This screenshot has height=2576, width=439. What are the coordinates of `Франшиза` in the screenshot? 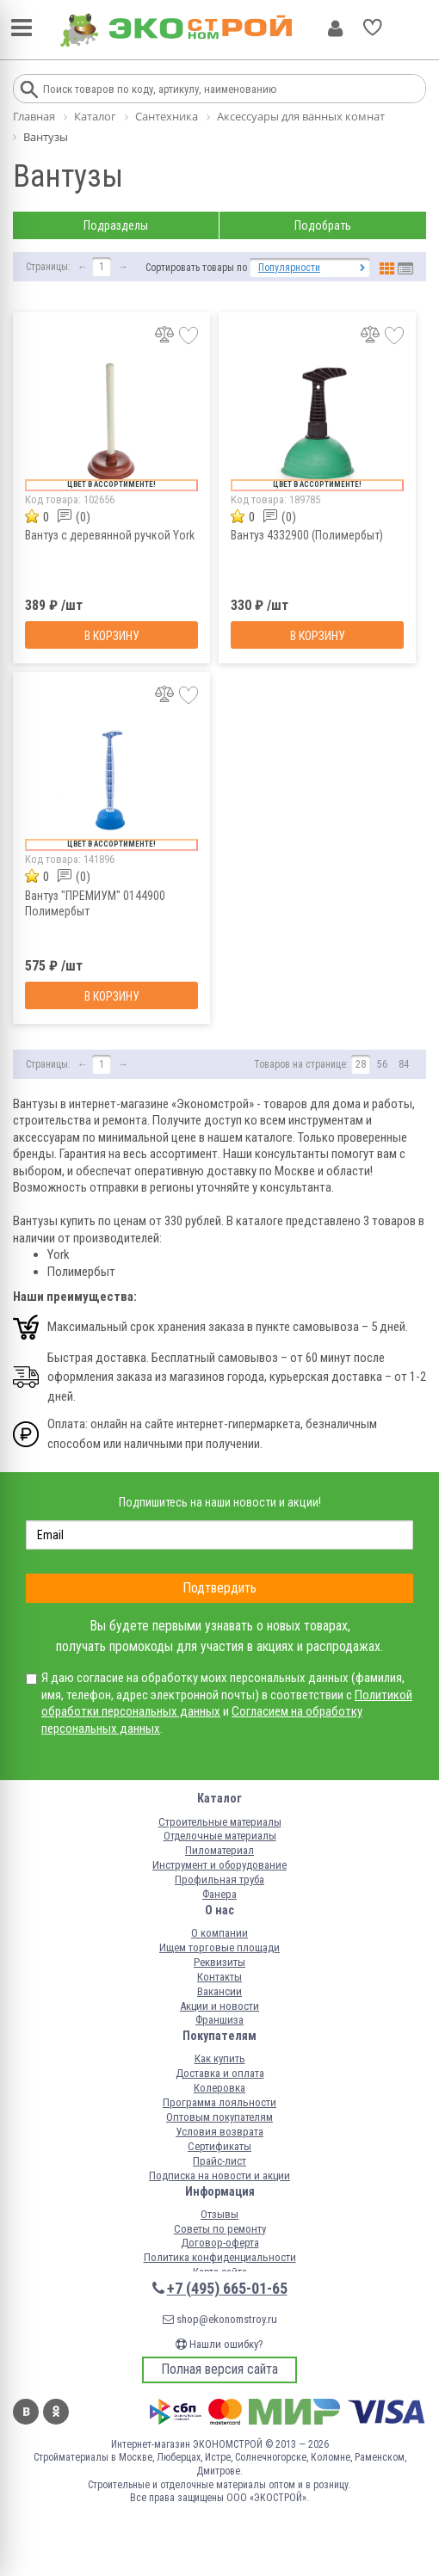 It's located at (219, 2019).